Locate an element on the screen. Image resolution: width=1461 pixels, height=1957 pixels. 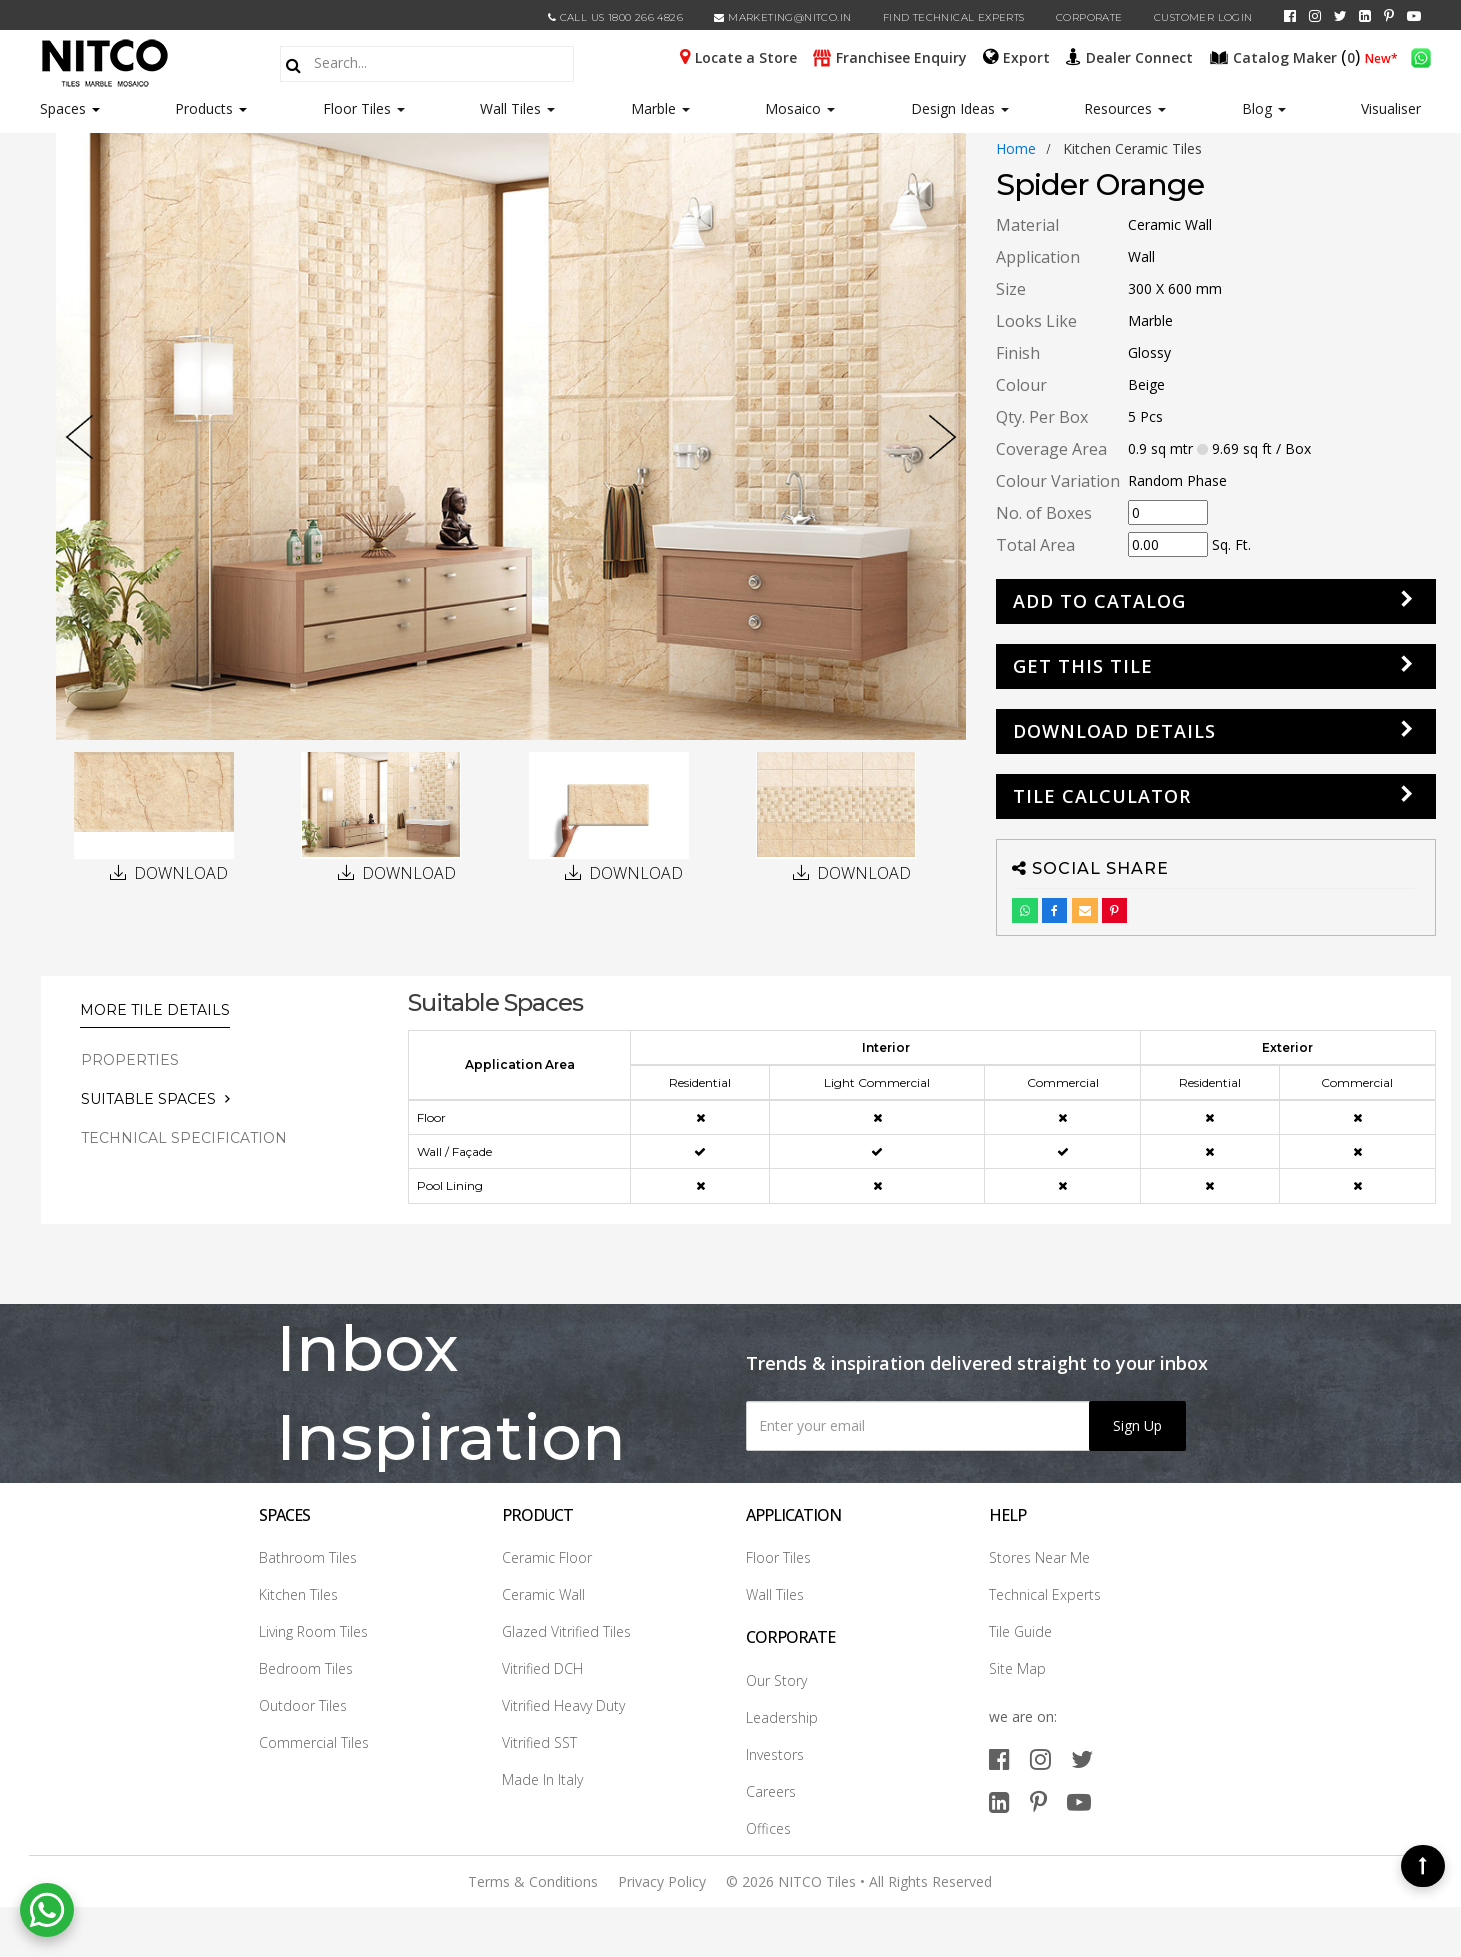
Outdoor Tiles is located at coordinates (303, 1705).